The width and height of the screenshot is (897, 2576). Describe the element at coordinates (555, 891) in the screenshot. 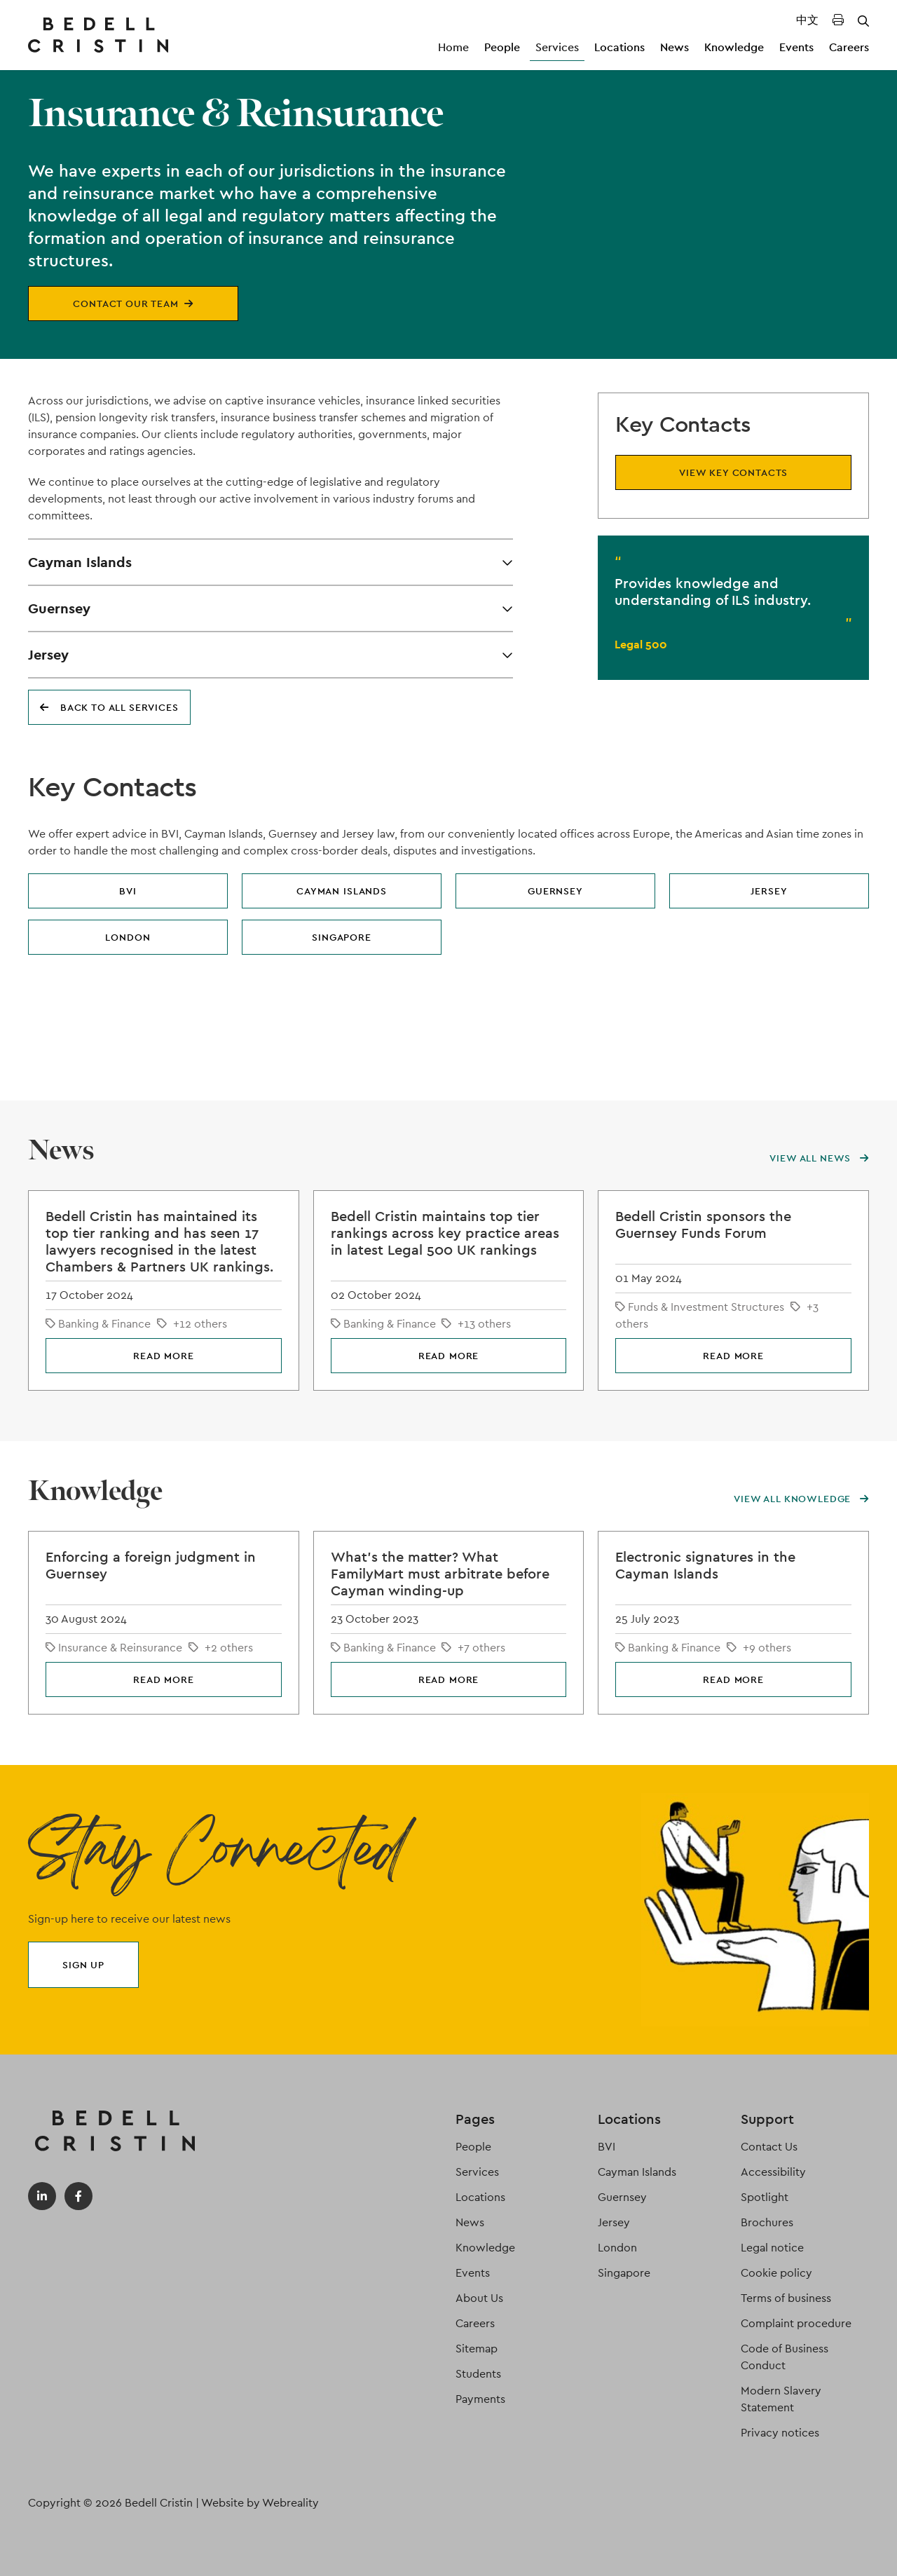

I see `Guernsey` at that location.